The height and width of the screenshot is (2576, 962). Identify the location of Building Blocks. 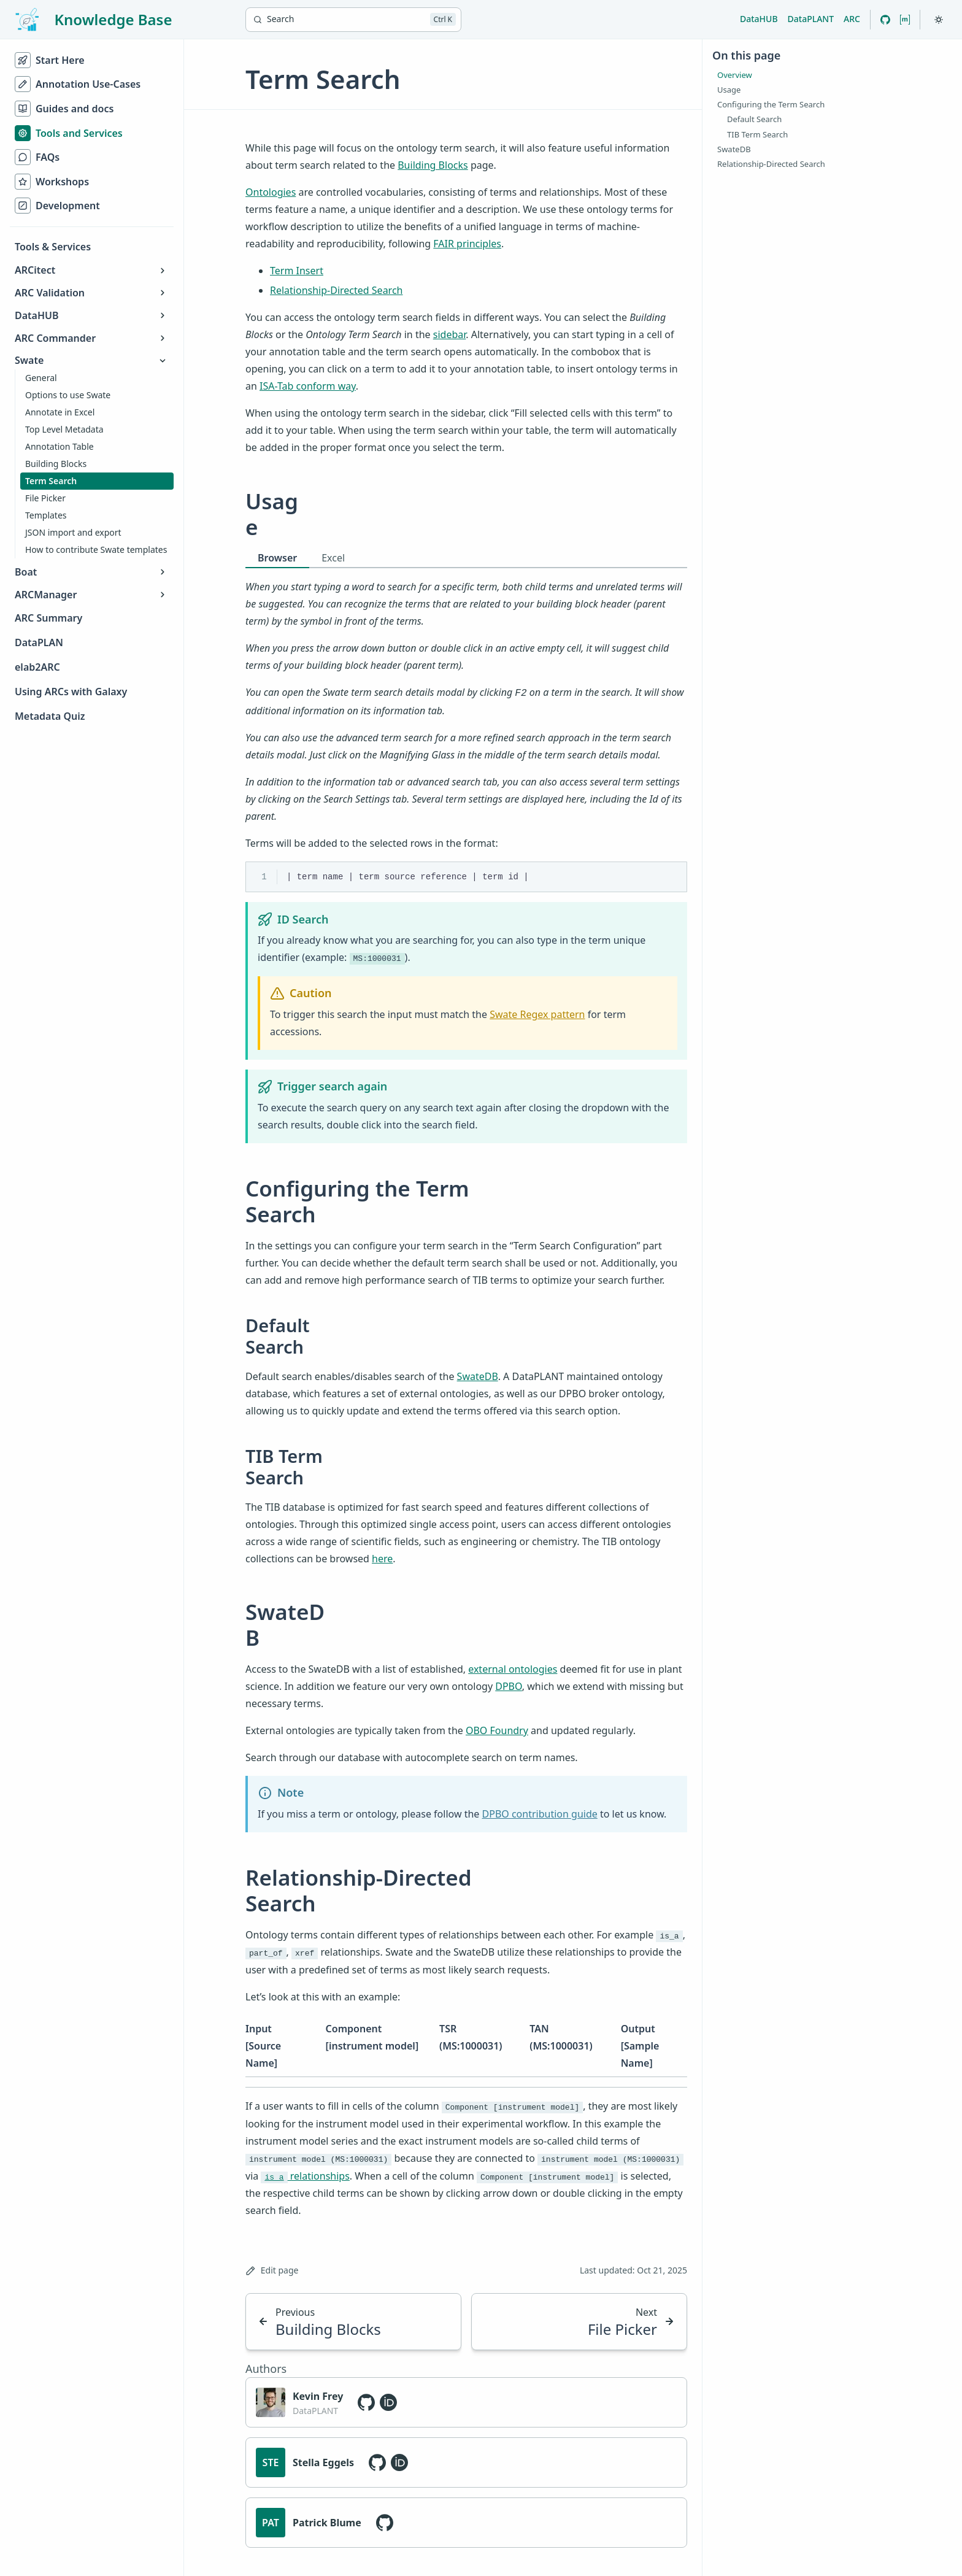
(433, 165).